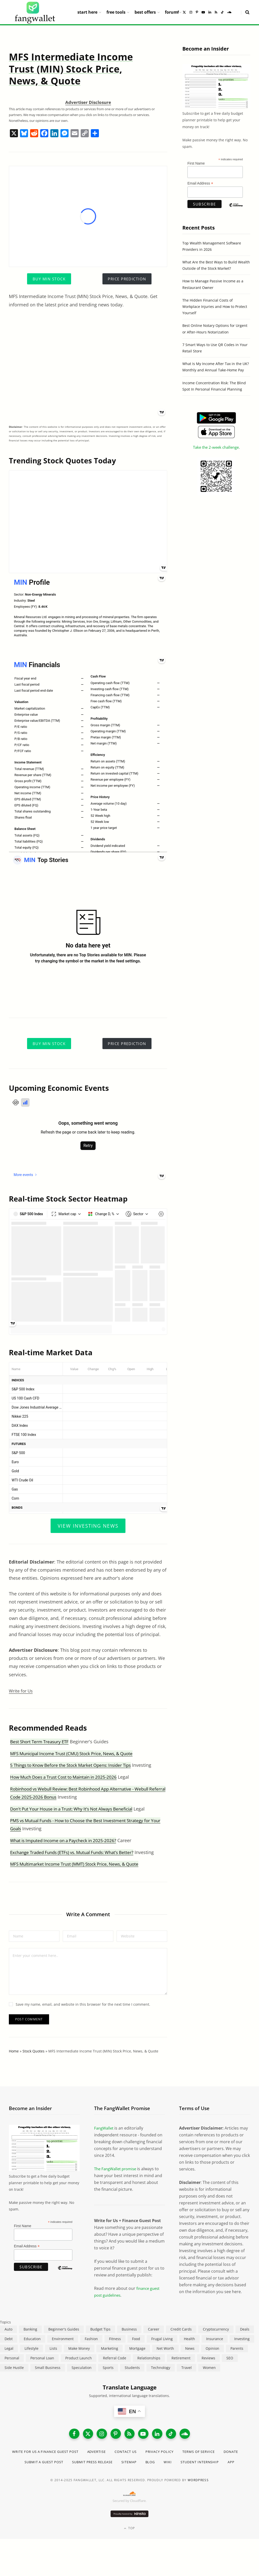  I want to click on Save my name, email, and website in this browser for the next time I comment., so click(83, 2004).